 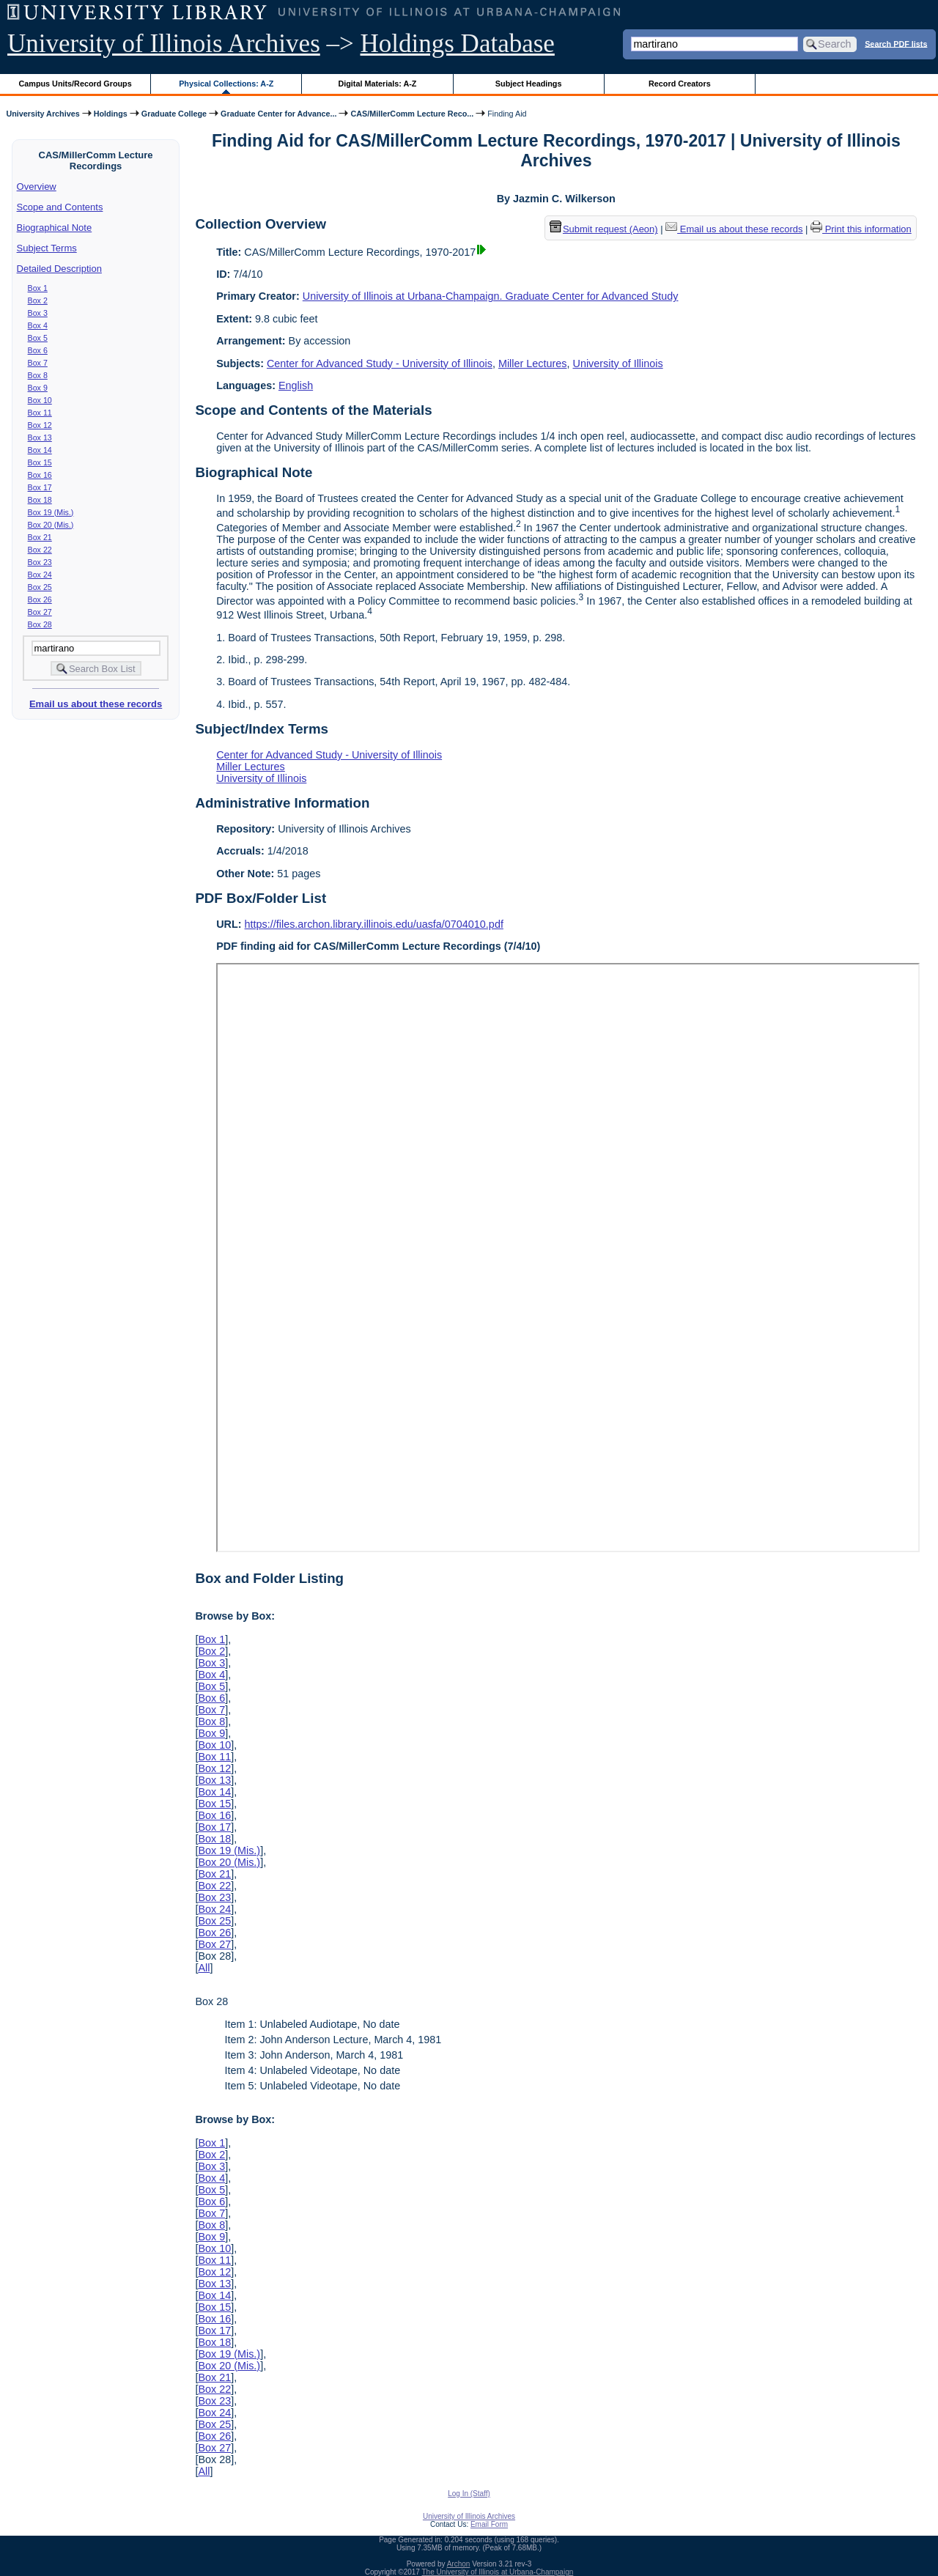 What do you see at coordinates (861, 229) in the screenshot?
I see `Print this information` at bounding box center [861, 229].